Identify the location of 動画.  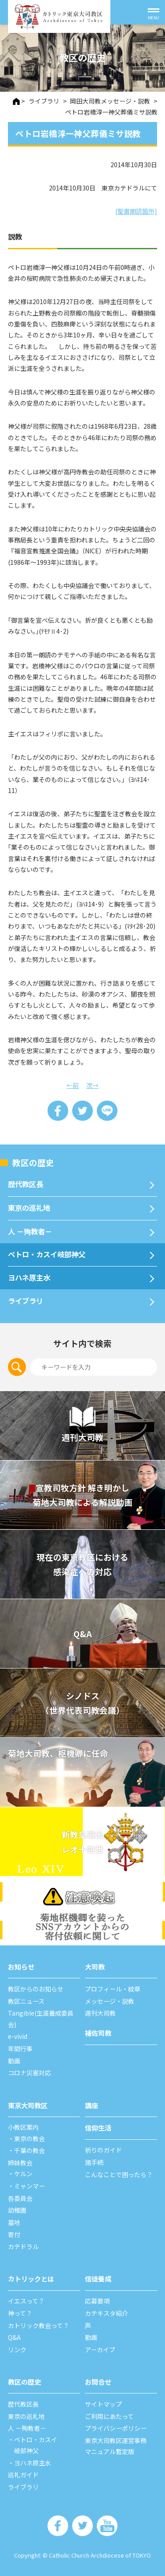
(14, 2060).